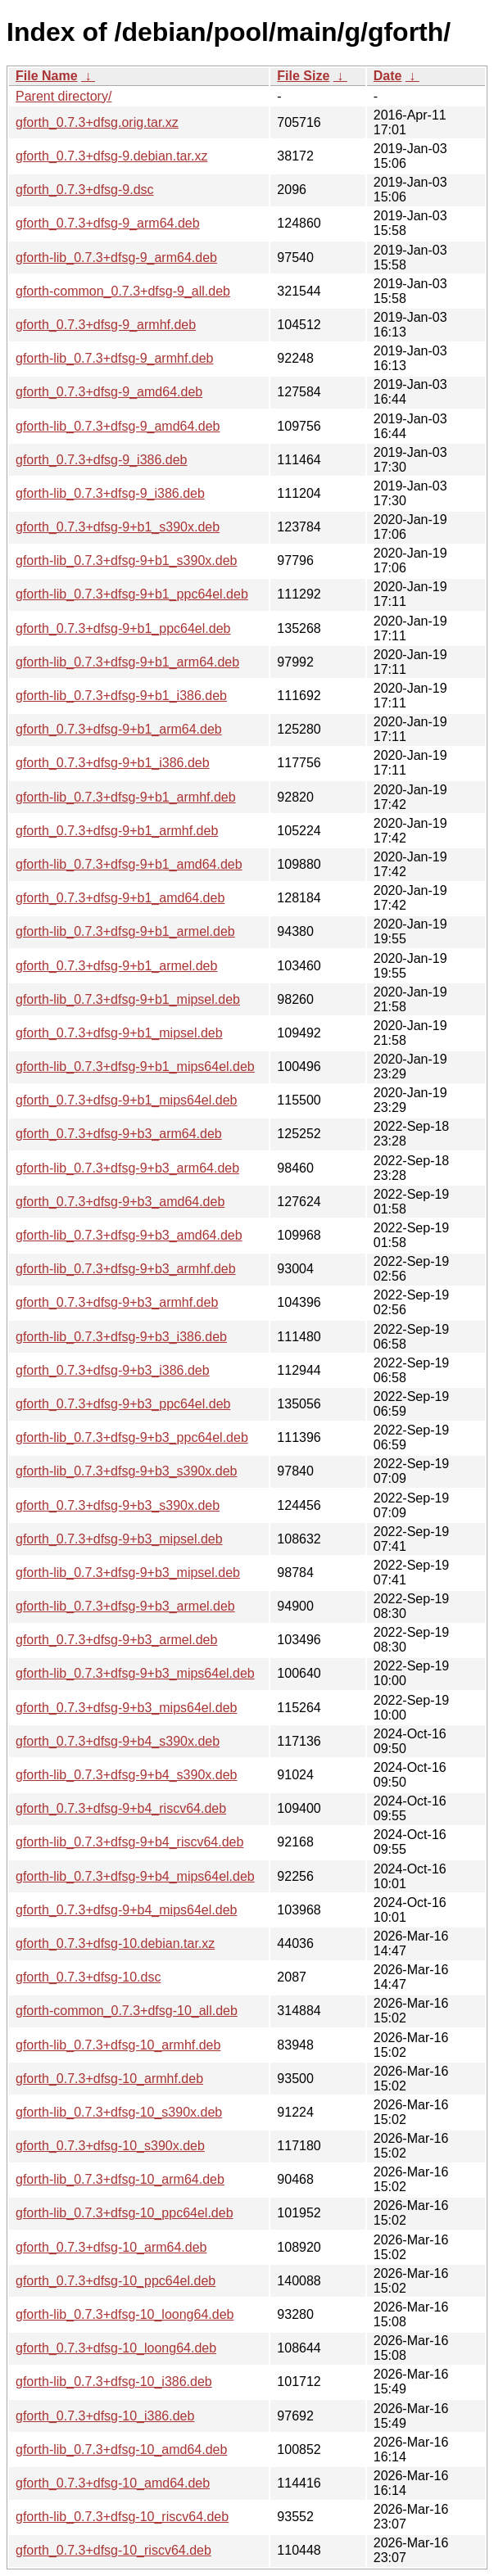 The width and height of the screenshot is (494, 2576). What do you see at coordinates (126, 1910) in the screenshot?
I see `gforth_0.7.3+dfsg-9+b4_mips64el.deb` at bounding box center [126, 1910].